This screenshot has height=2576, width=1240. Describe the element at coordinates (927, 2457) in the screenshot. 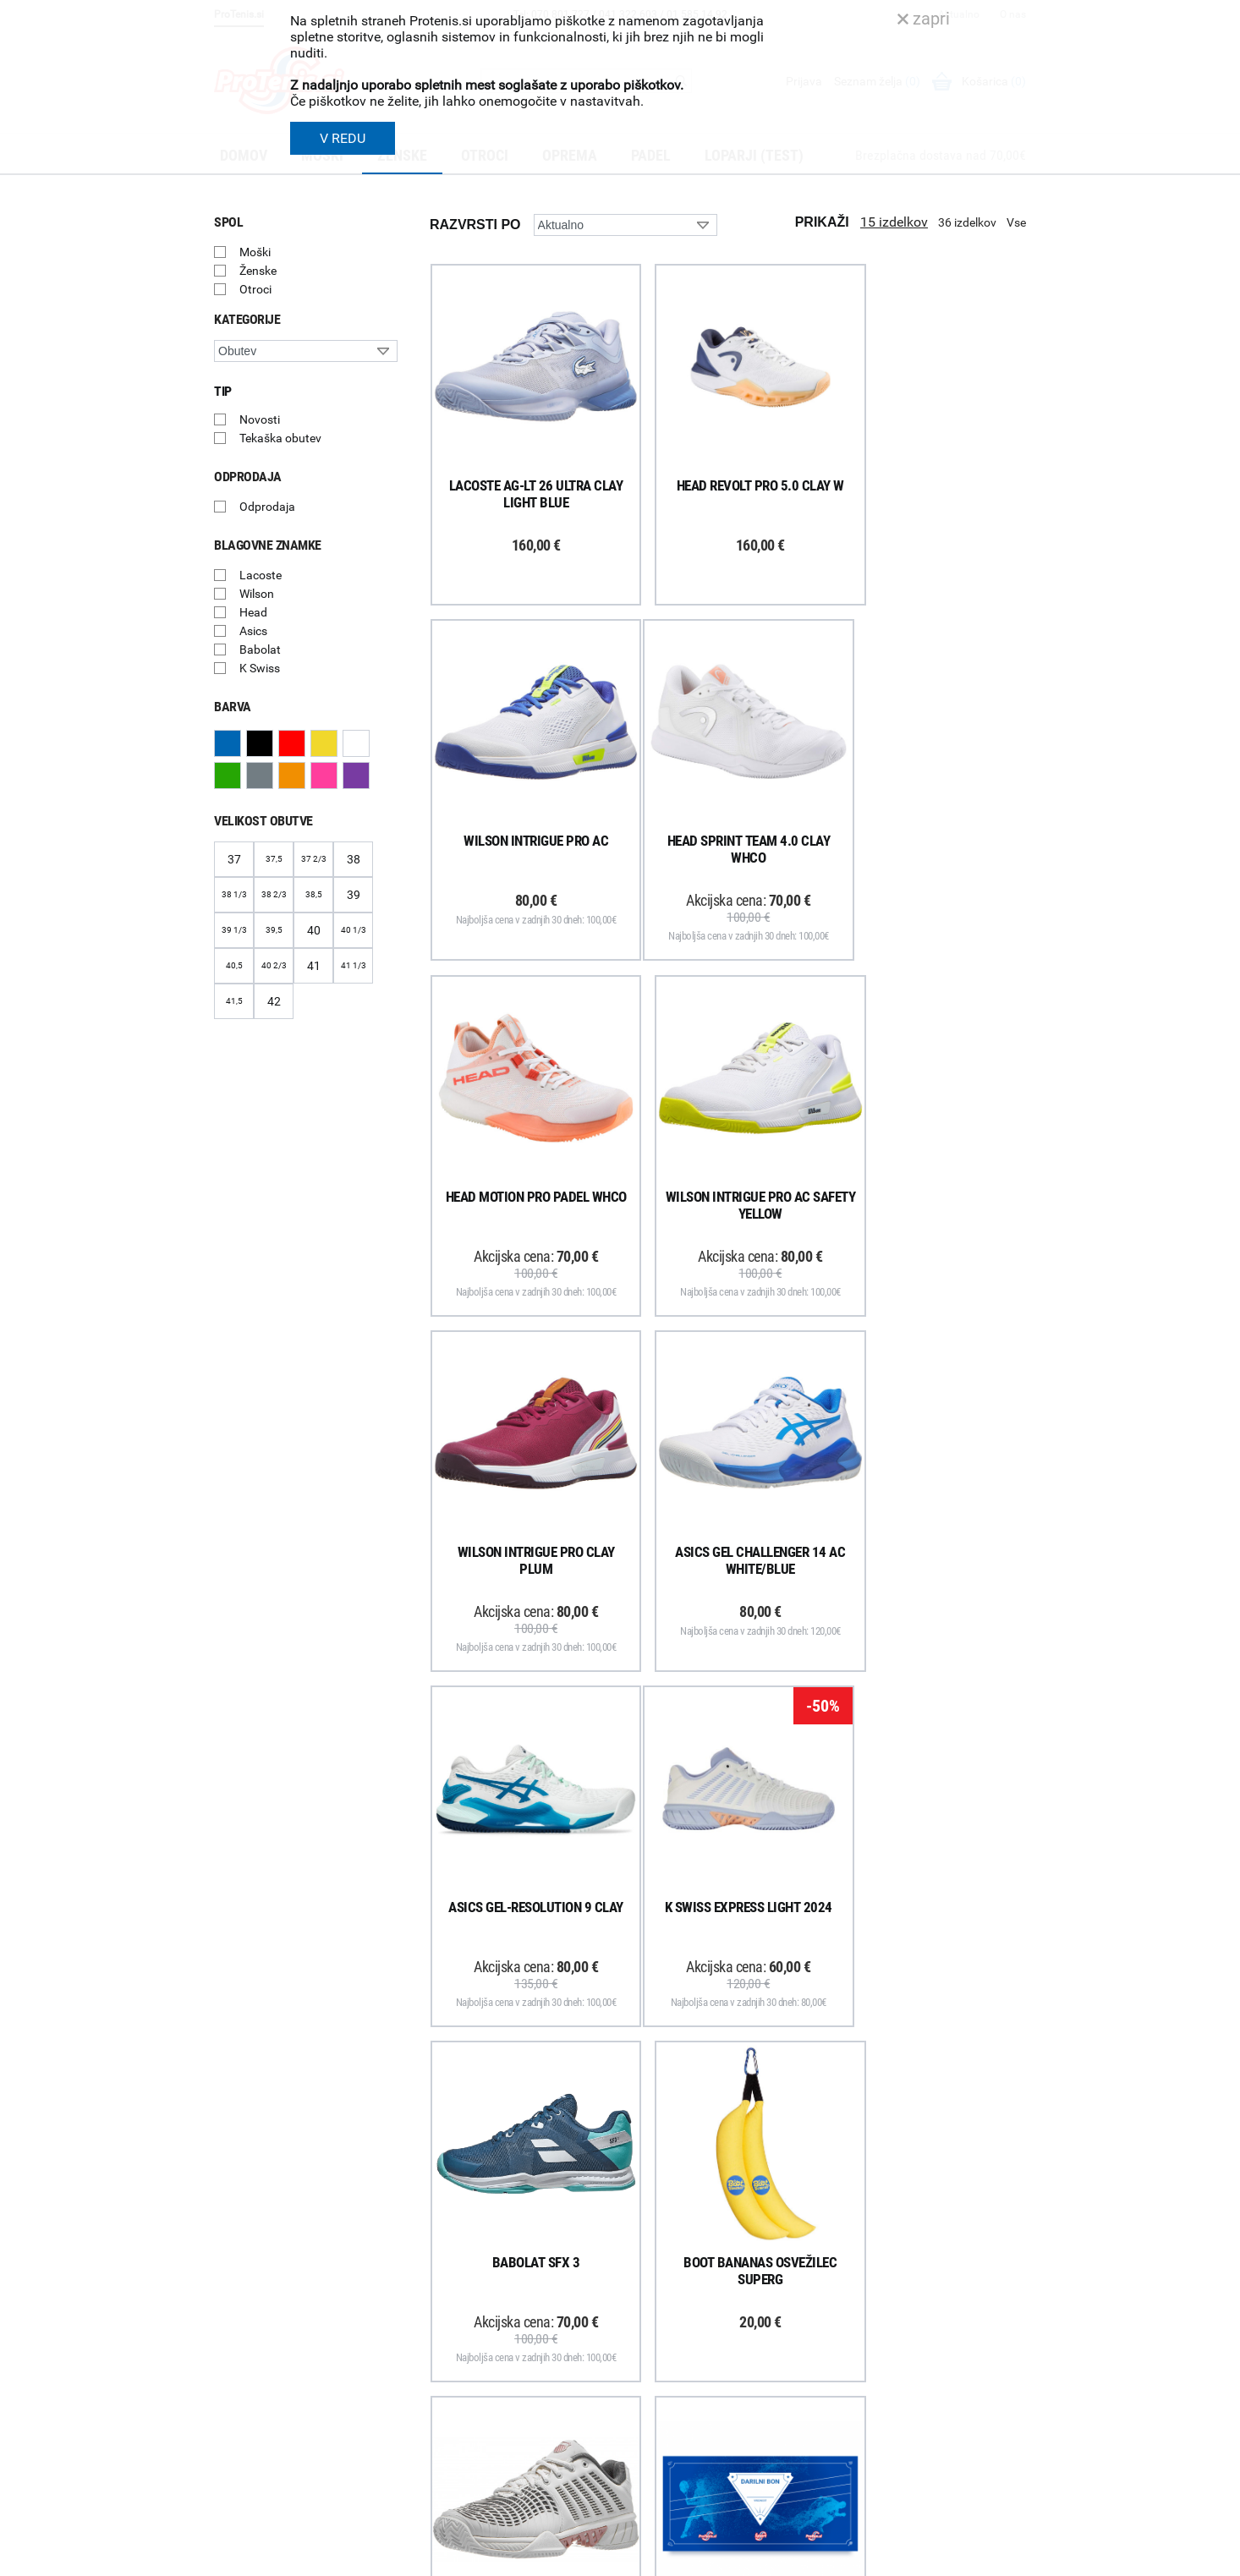

I see `info@protenis.si` at that location.